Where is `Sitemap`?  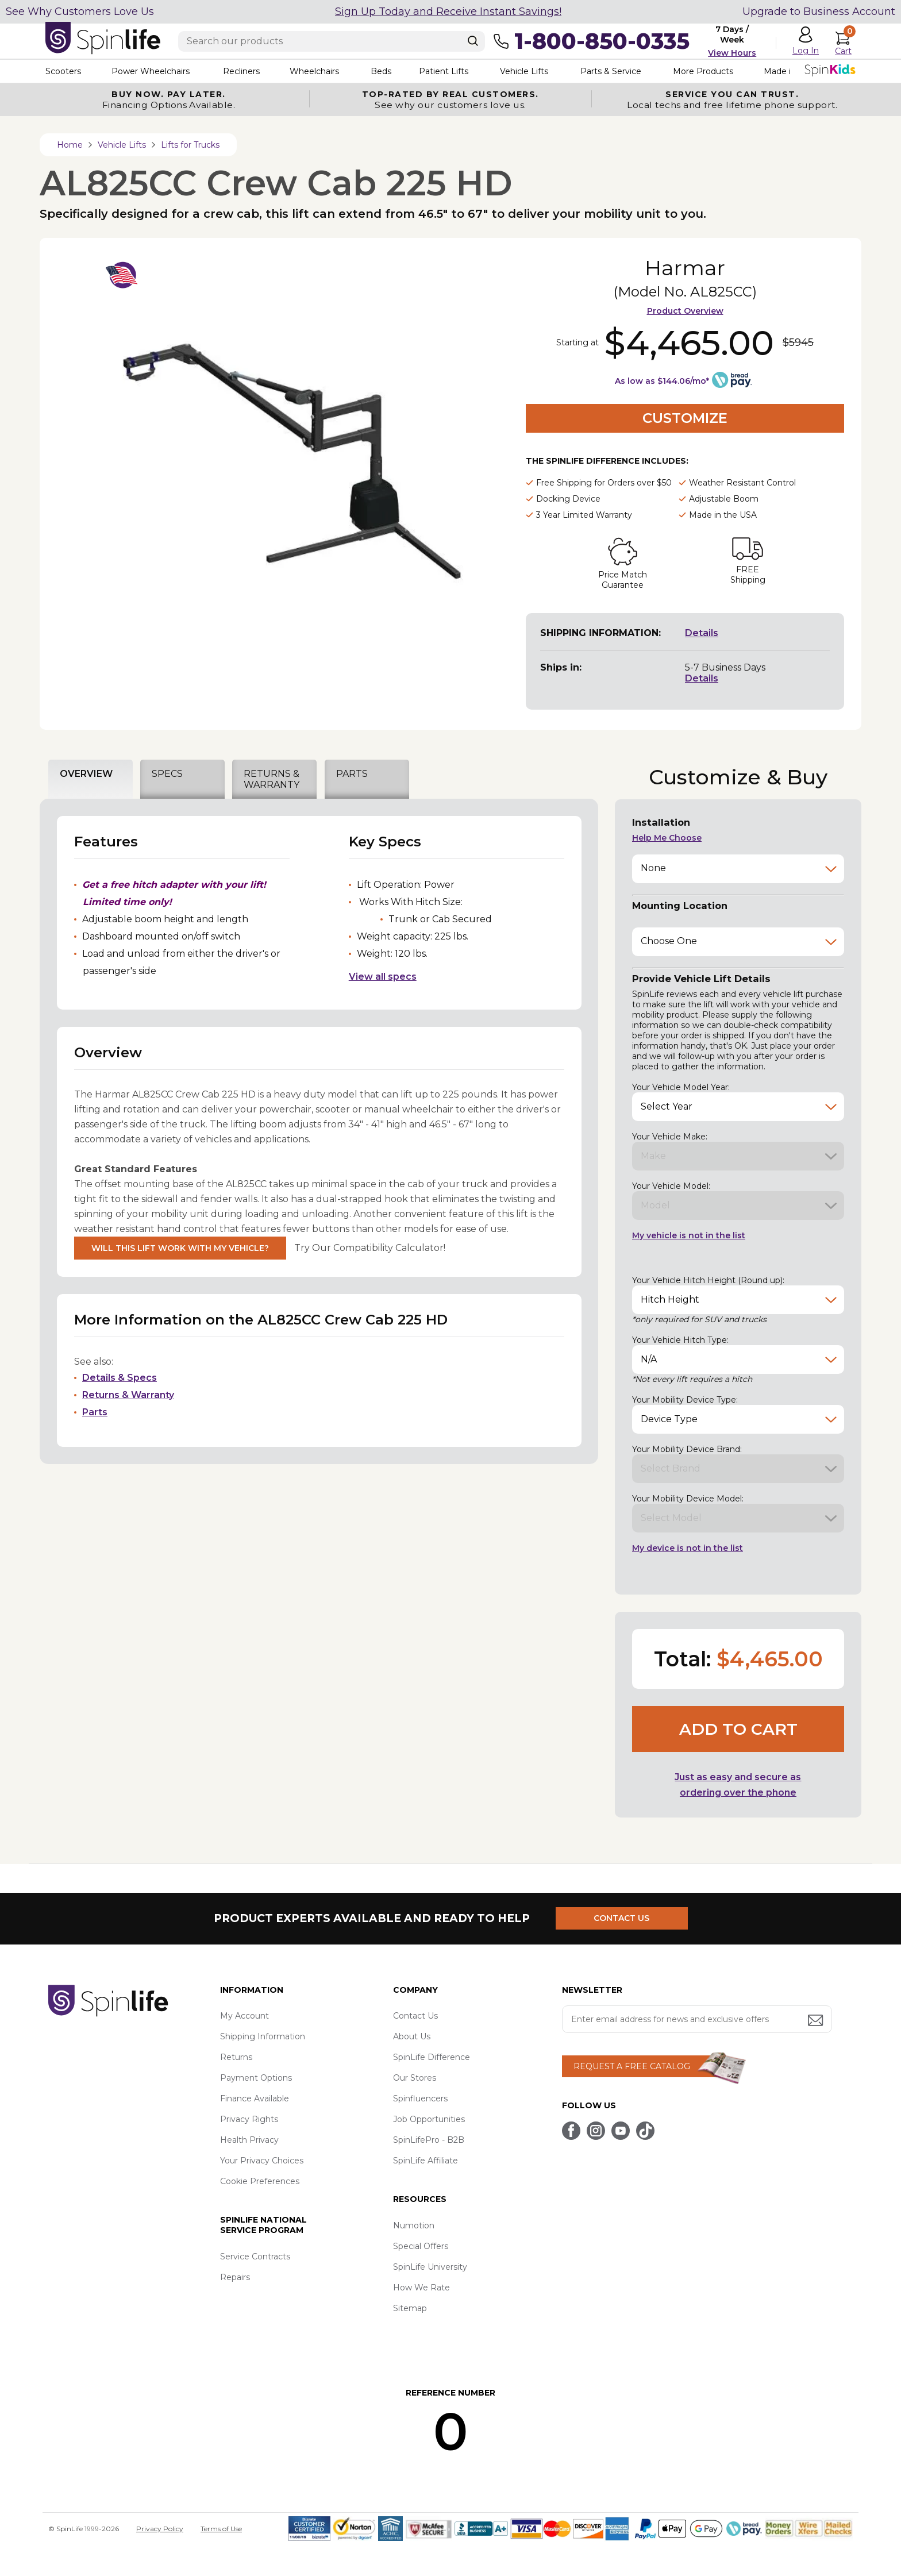 Sitemap is located at coordinates (410, 2308).